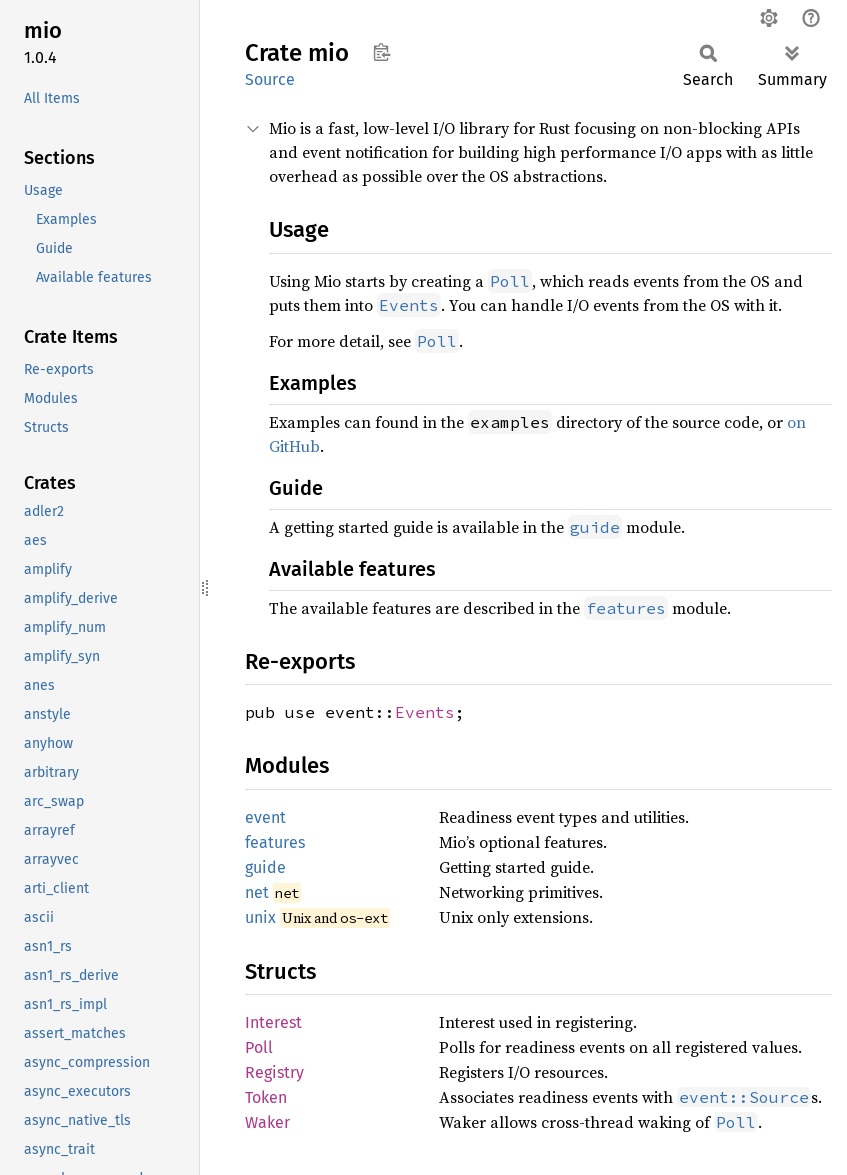 This screenshot has width=847, height=1175. Describe the element at coordinates (267, 1122) in the screenshot. I see `Waker` at that location.